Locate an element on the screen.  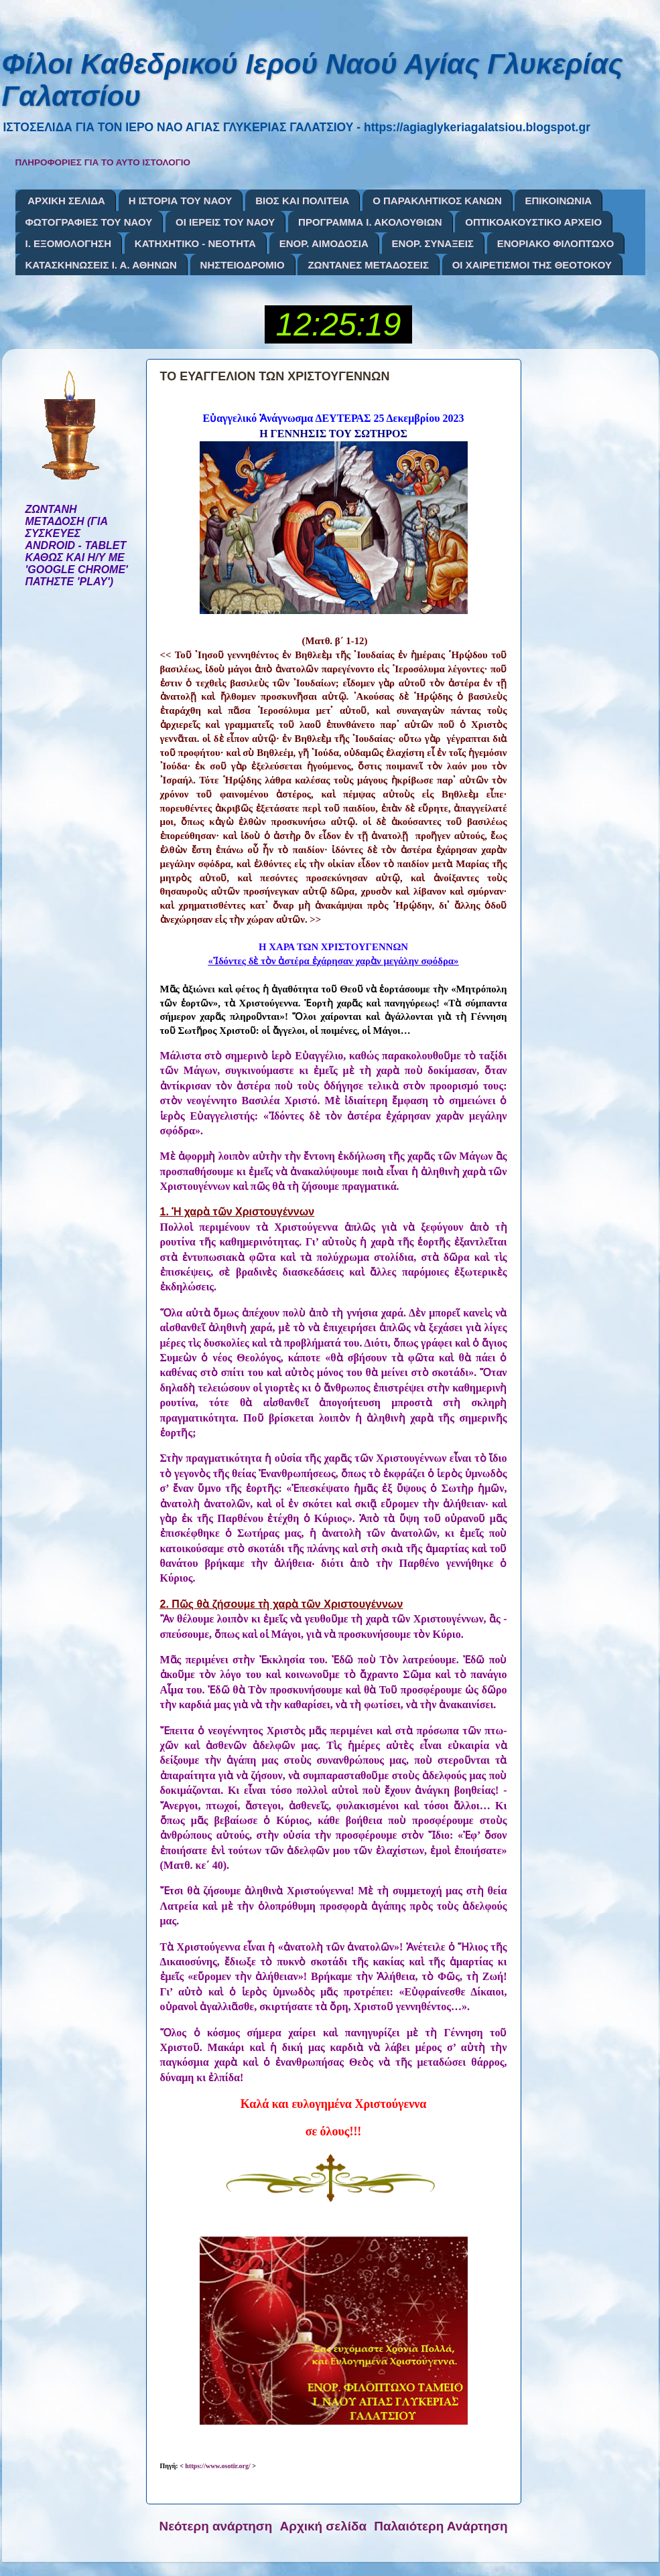
Παλαιότερη Ανάρτηση is located at coordinates (440, 2526).